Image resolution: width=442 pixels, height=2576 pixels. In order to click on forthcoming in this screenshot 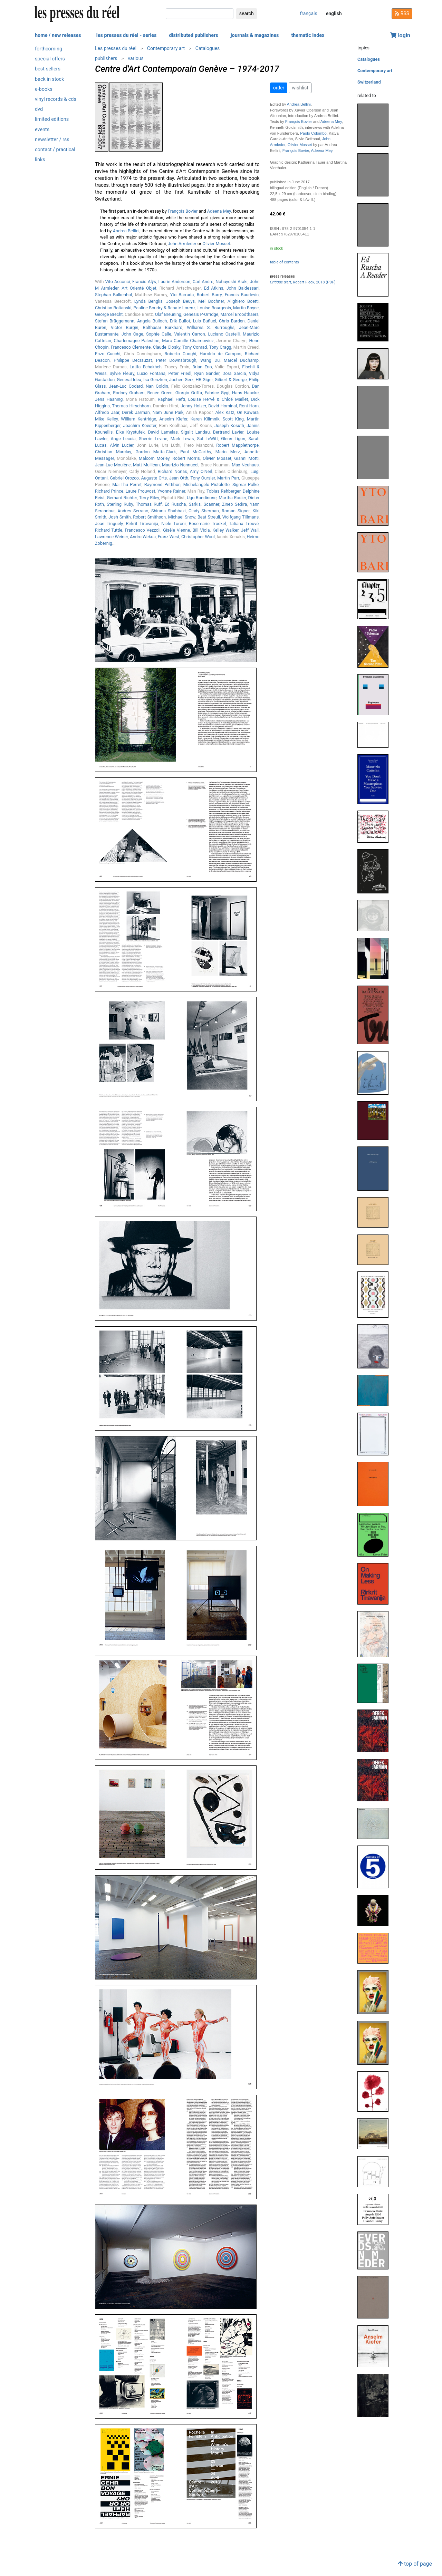, I will do `click(48, 49)`.